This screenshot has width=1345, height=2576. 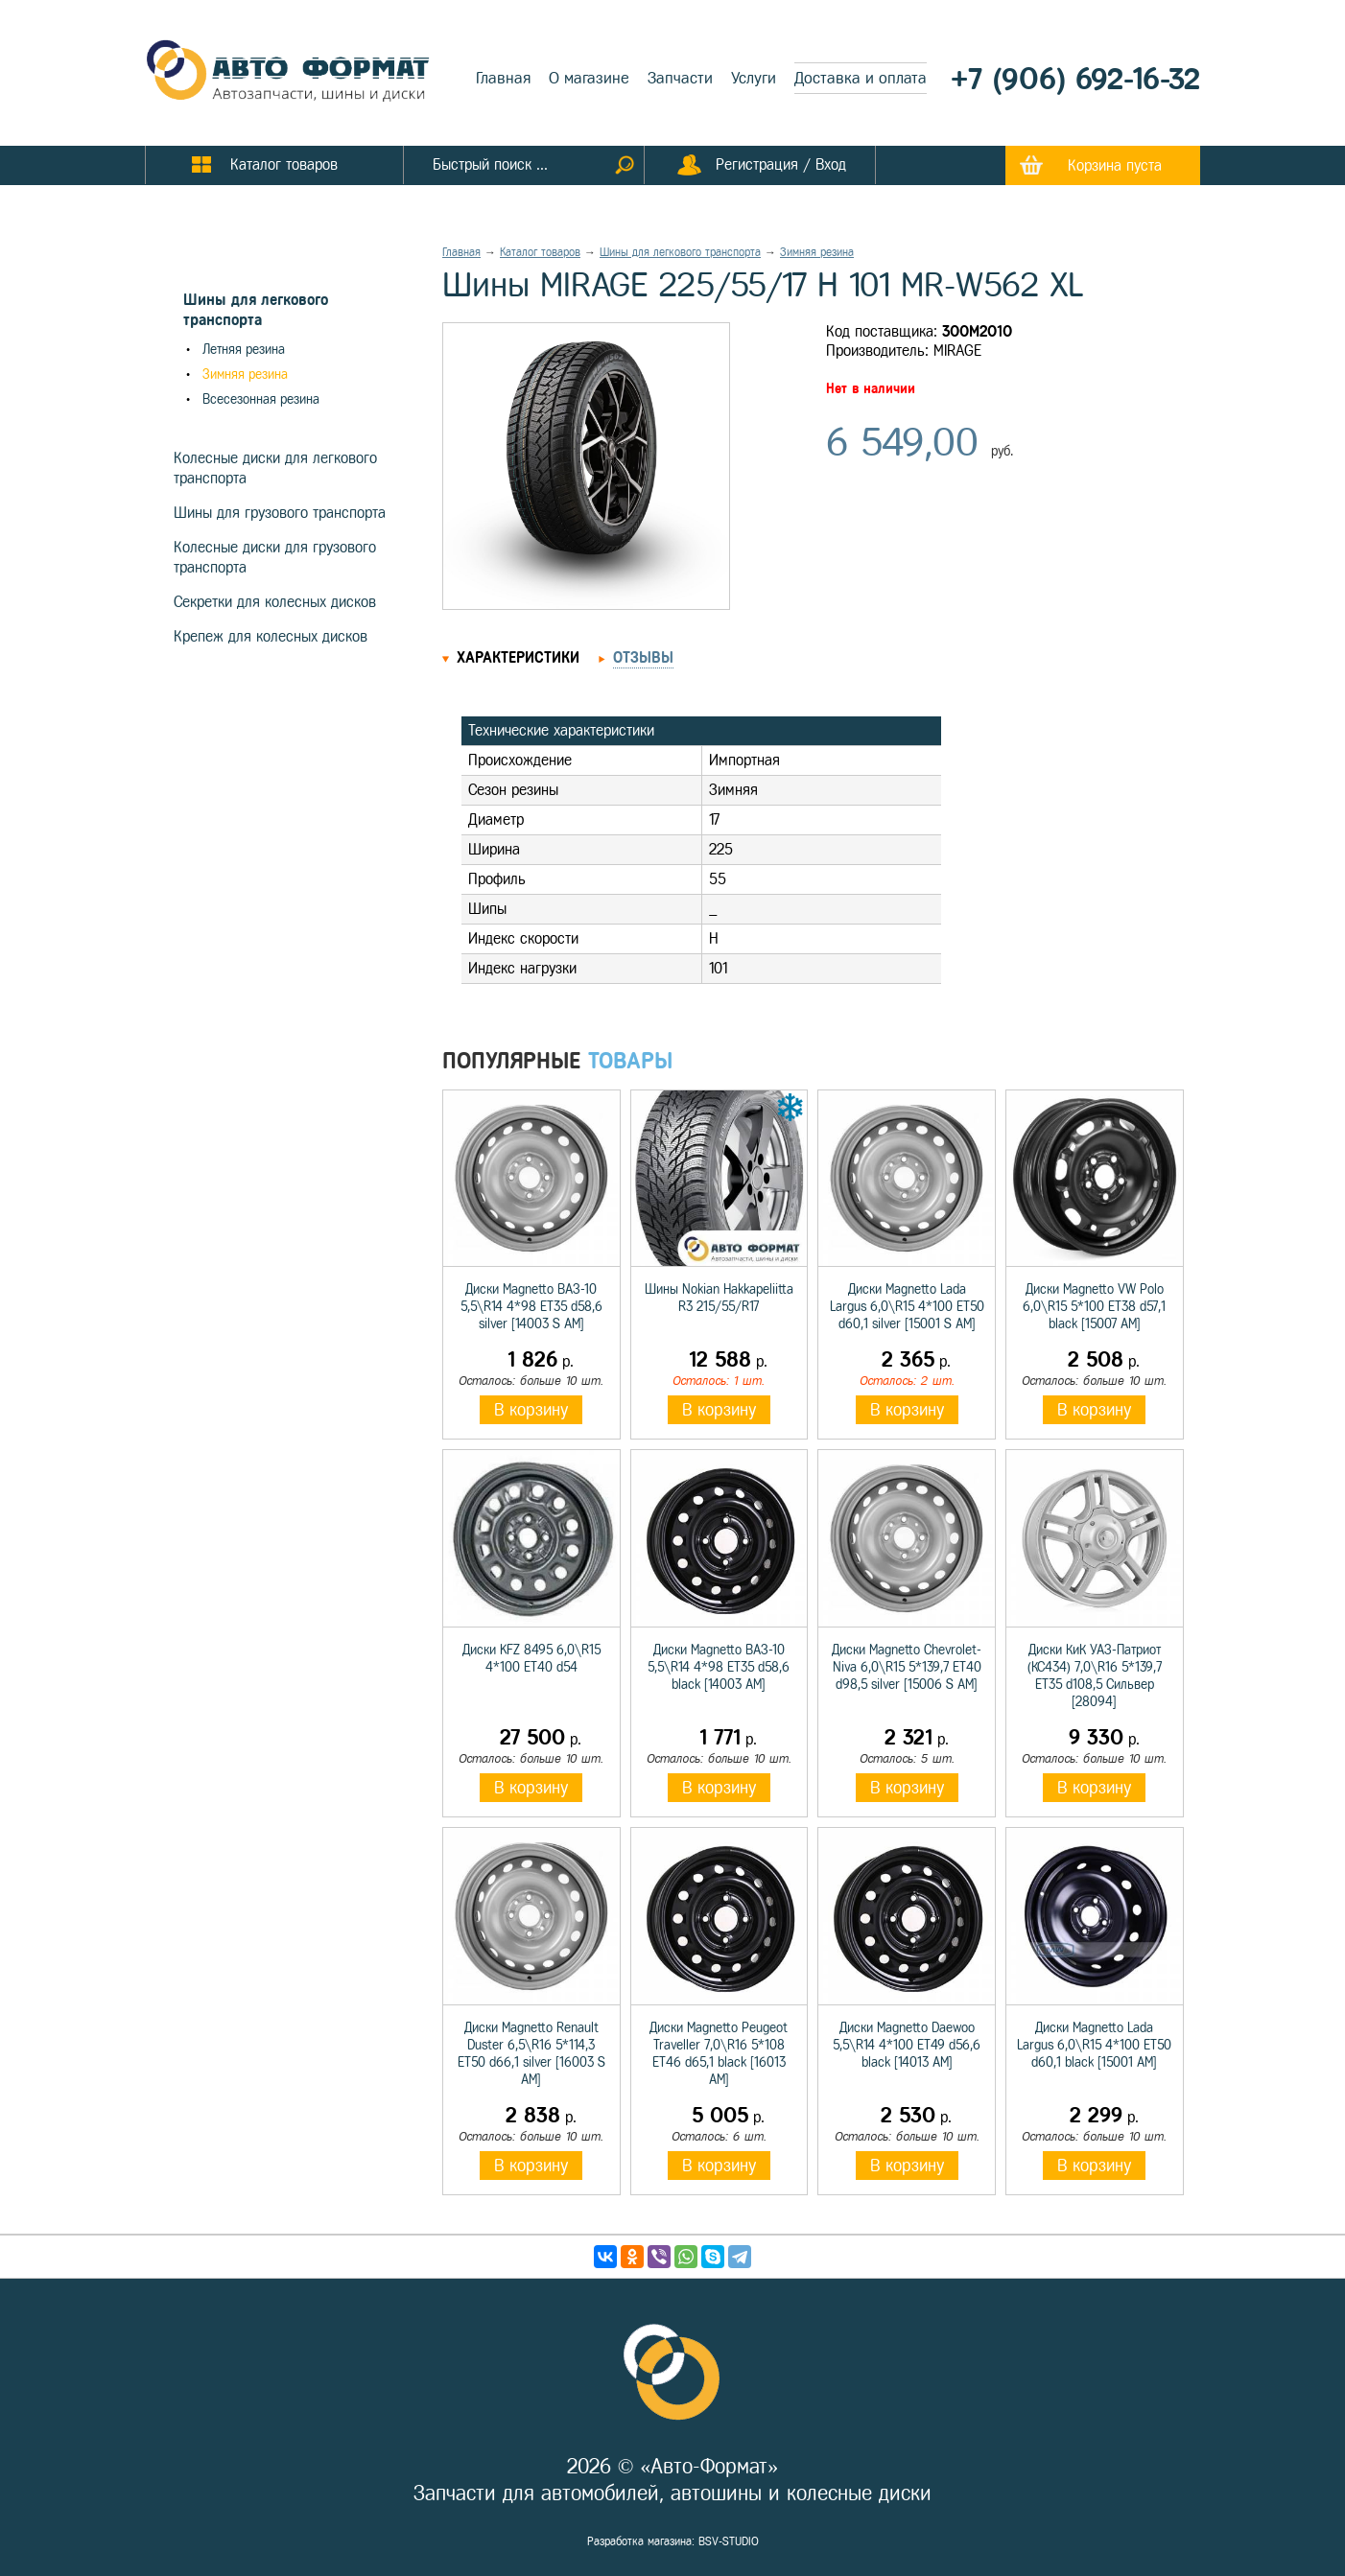 What do you see at coordinates (503, 78) in the screenshot?
I see `Главная` at bounding box center [503, 78].